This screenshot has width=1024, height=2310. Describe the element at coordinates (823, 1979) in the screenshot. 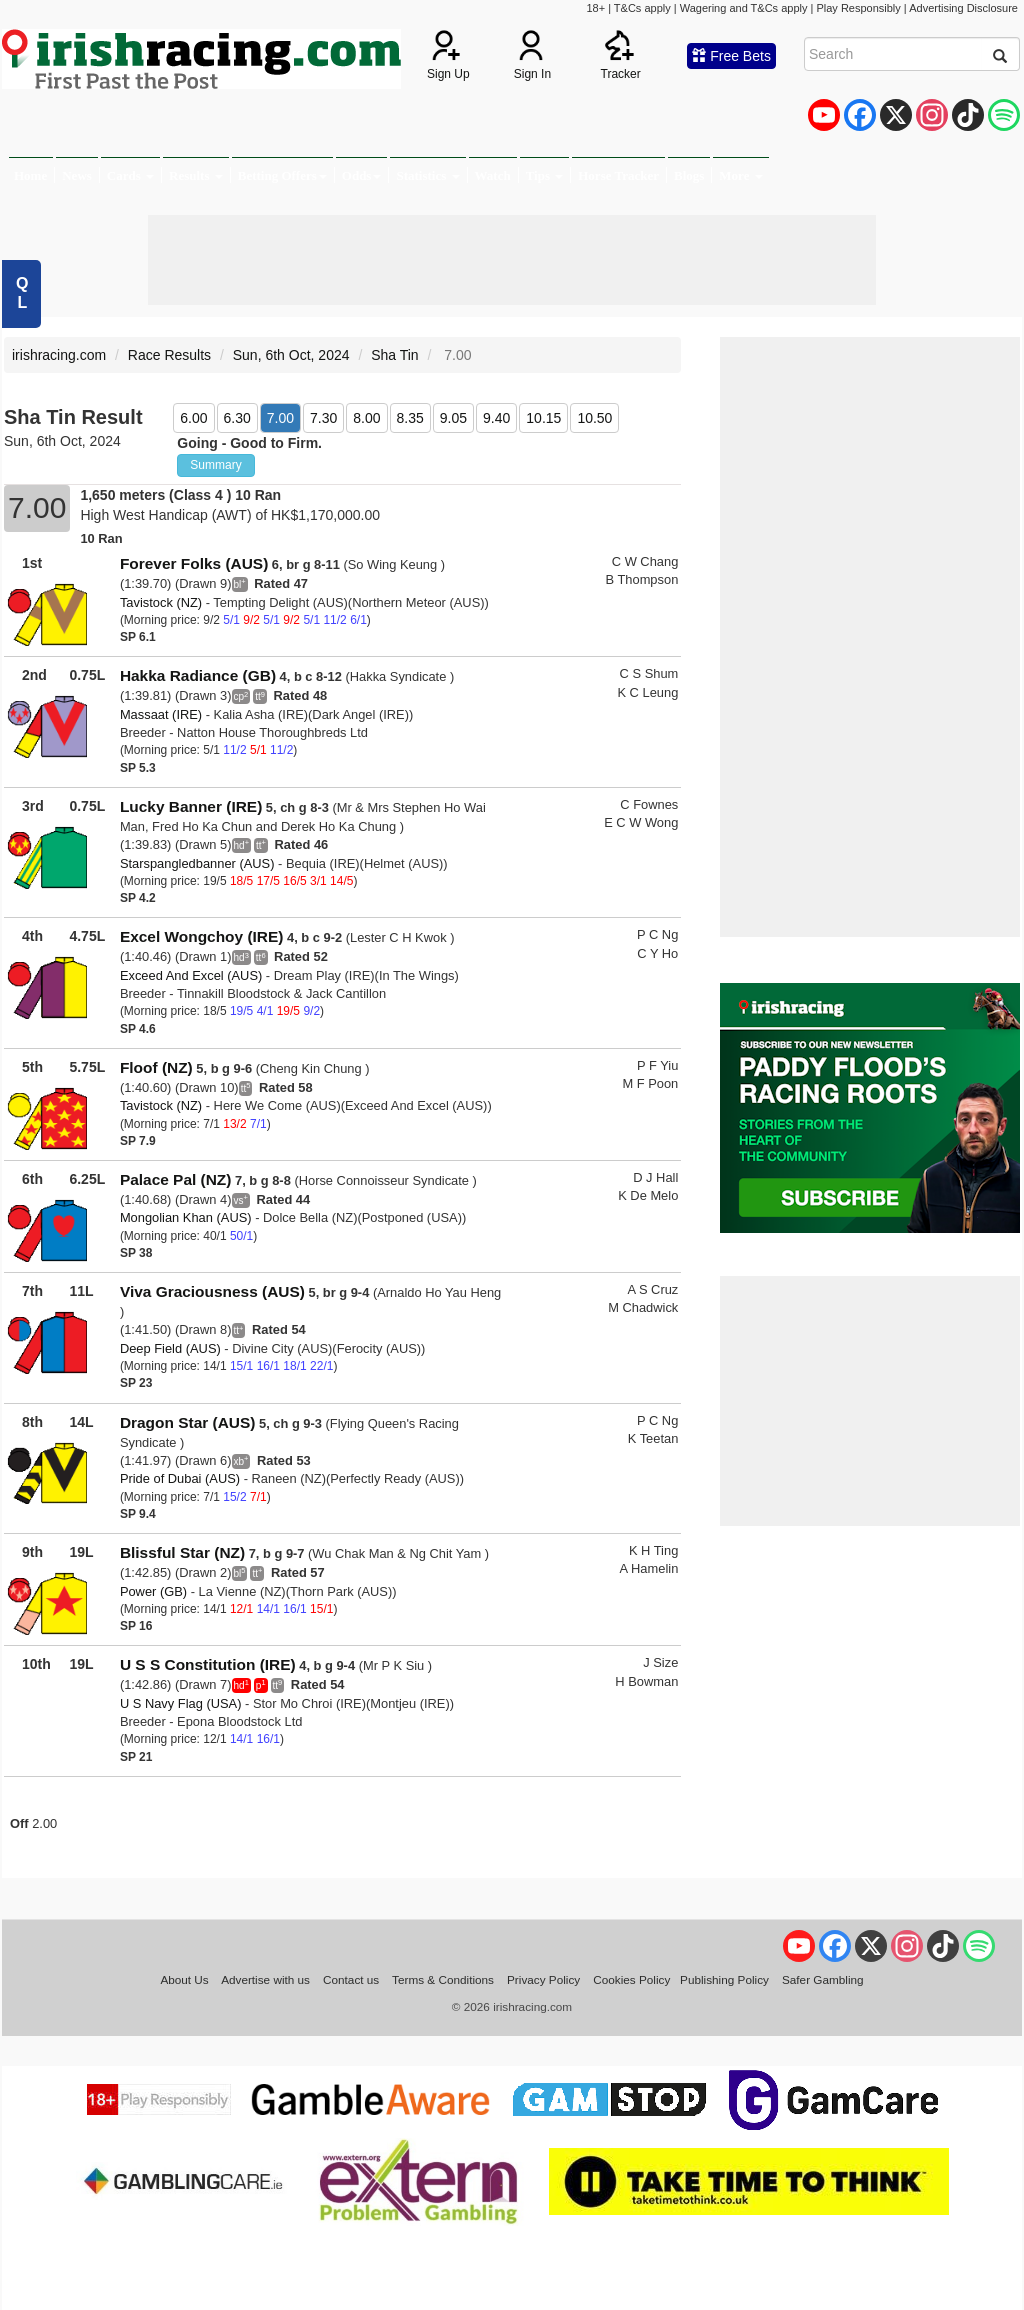

I see `Safer Gambling` at that location.